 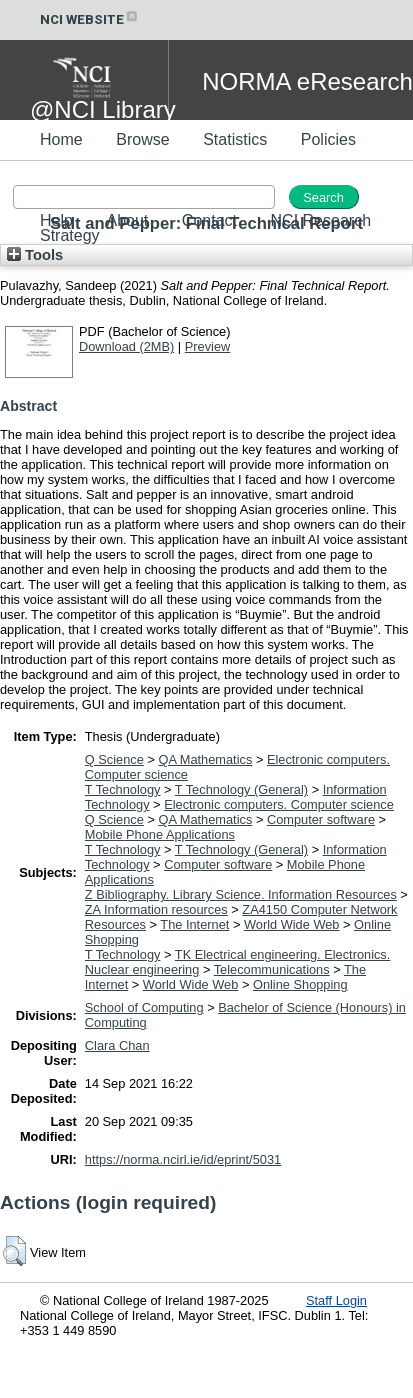 I want to click on NCI WEBSITE, so click(x=90, y=19).